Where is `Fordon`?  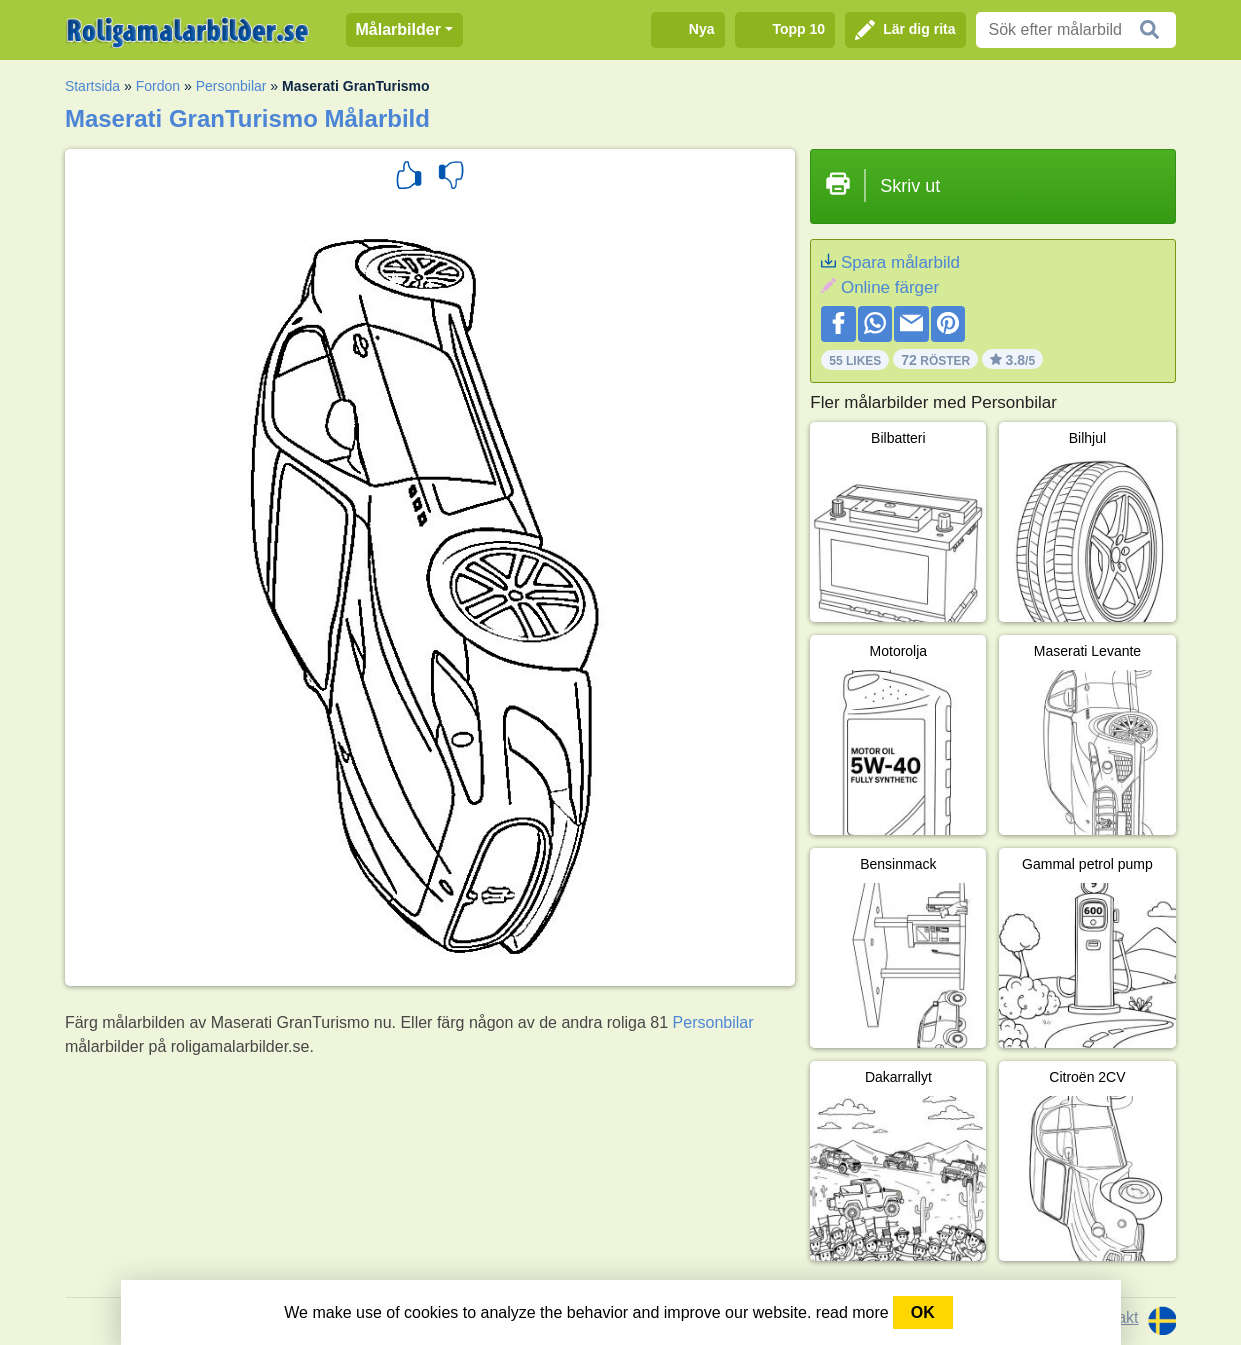 Fordon is located at coordinates (158, 86).